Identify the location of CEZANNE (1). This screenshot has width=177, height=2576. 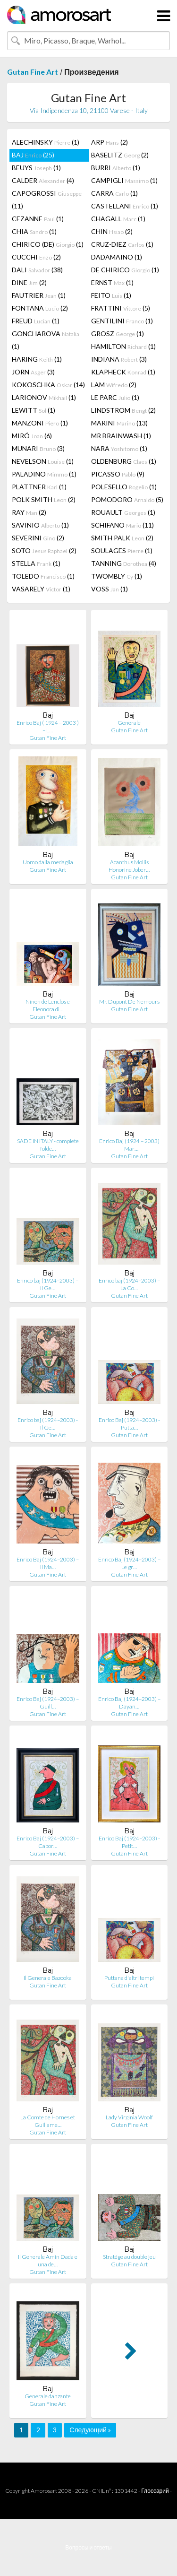
(38, 219).